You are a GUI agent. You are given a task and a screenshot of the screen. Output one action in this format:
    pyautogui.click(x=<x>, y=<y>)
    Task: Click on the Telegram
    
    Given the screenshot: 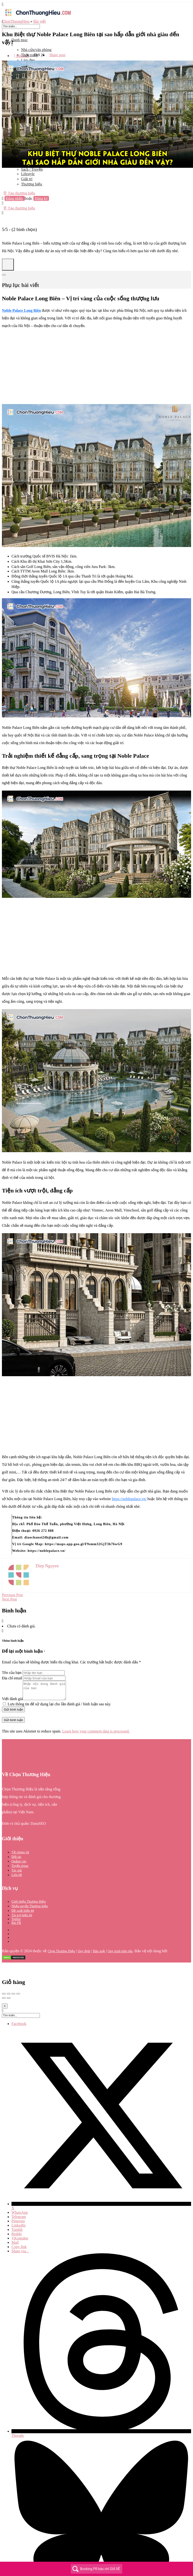 What is the action you would take?
    pyautogui.click(x=18, y=2220)
    